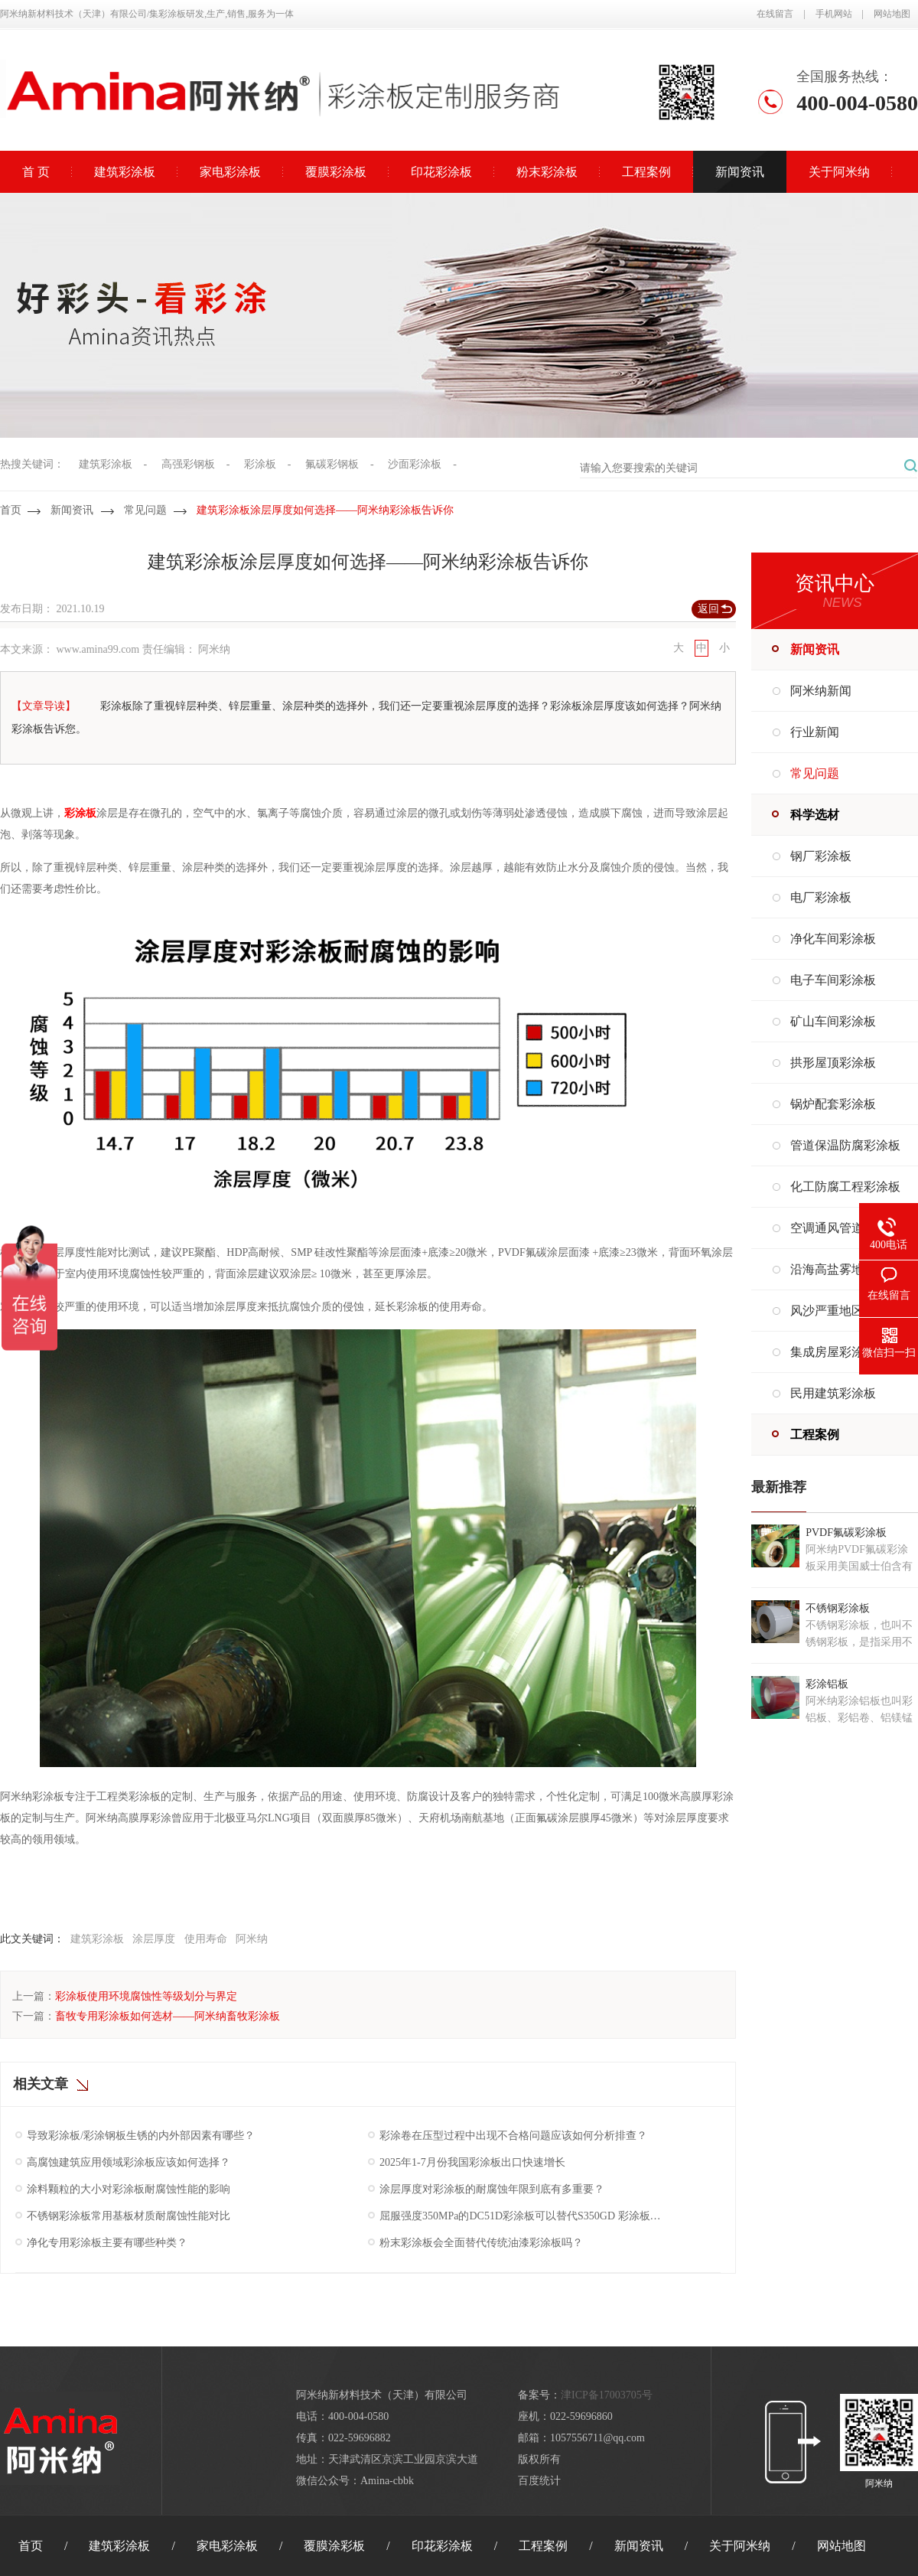  What do you see at coordinates (260, 464) in the screenshot?
I see `彩涂板` at bounding box center [260, 464].